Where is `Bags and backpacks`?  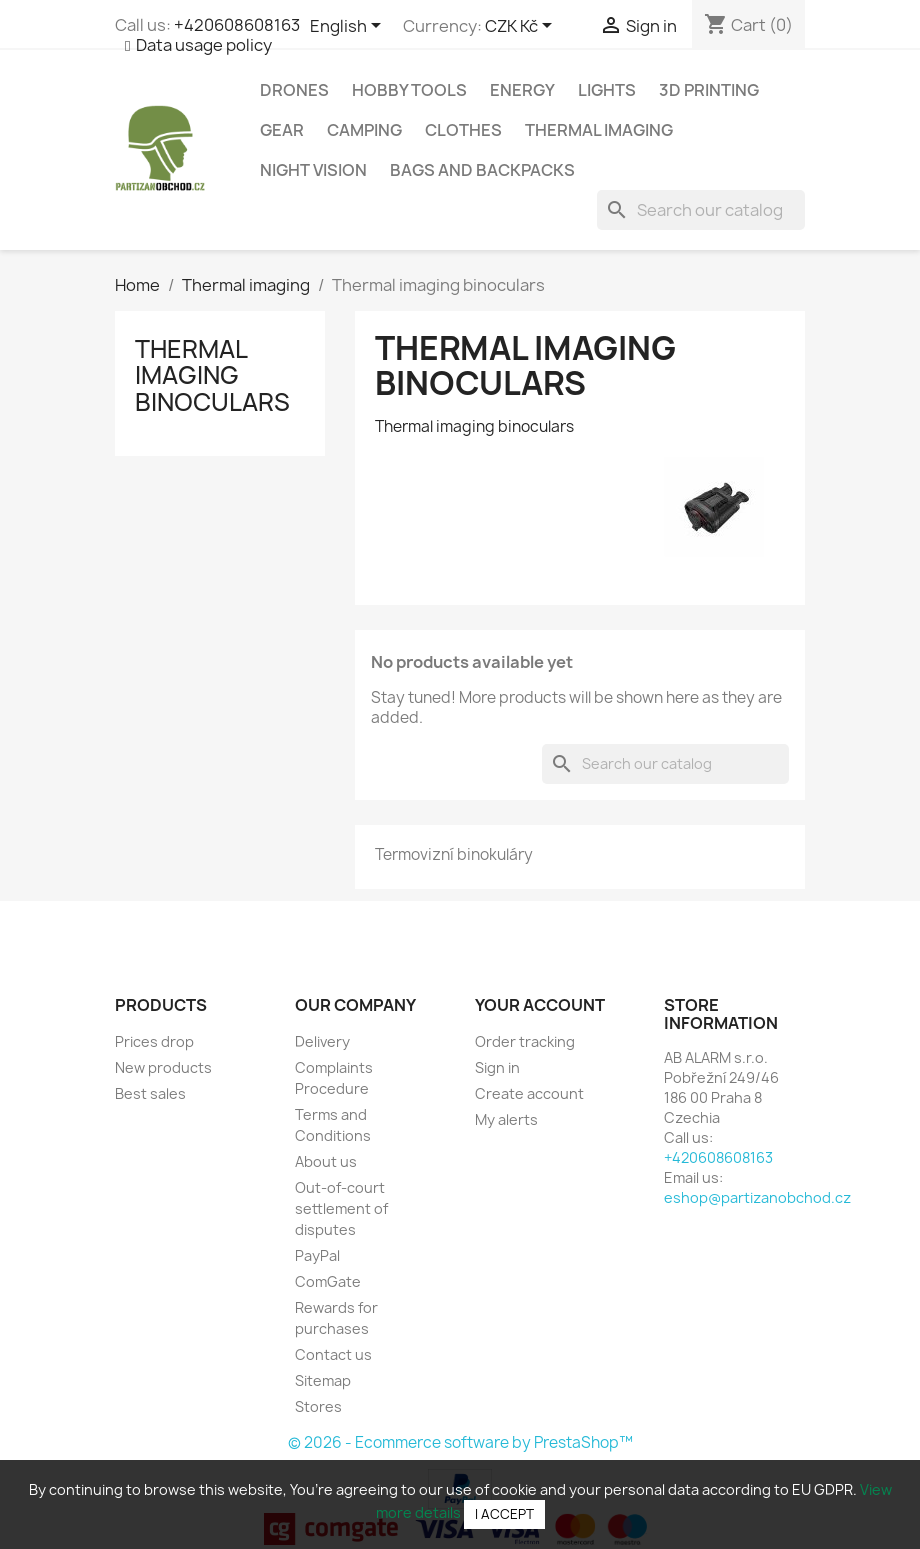
Bags and backpacks is located at coordinates (482, 170).